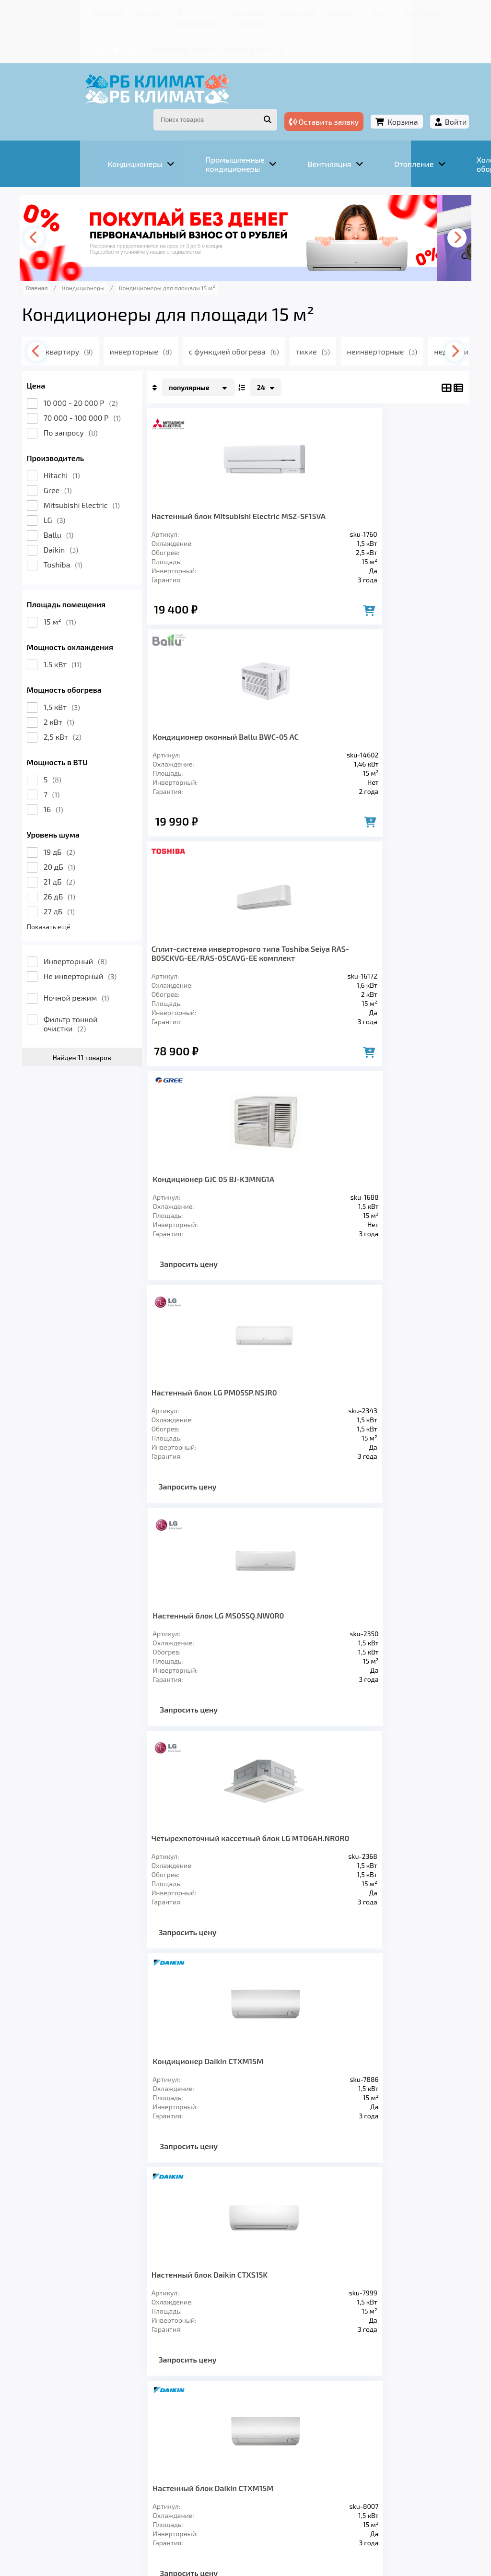 The image size is (491, 2576). Describe the element at coordinates (441, 100) in the screenshot. I see `Войти` at that location.